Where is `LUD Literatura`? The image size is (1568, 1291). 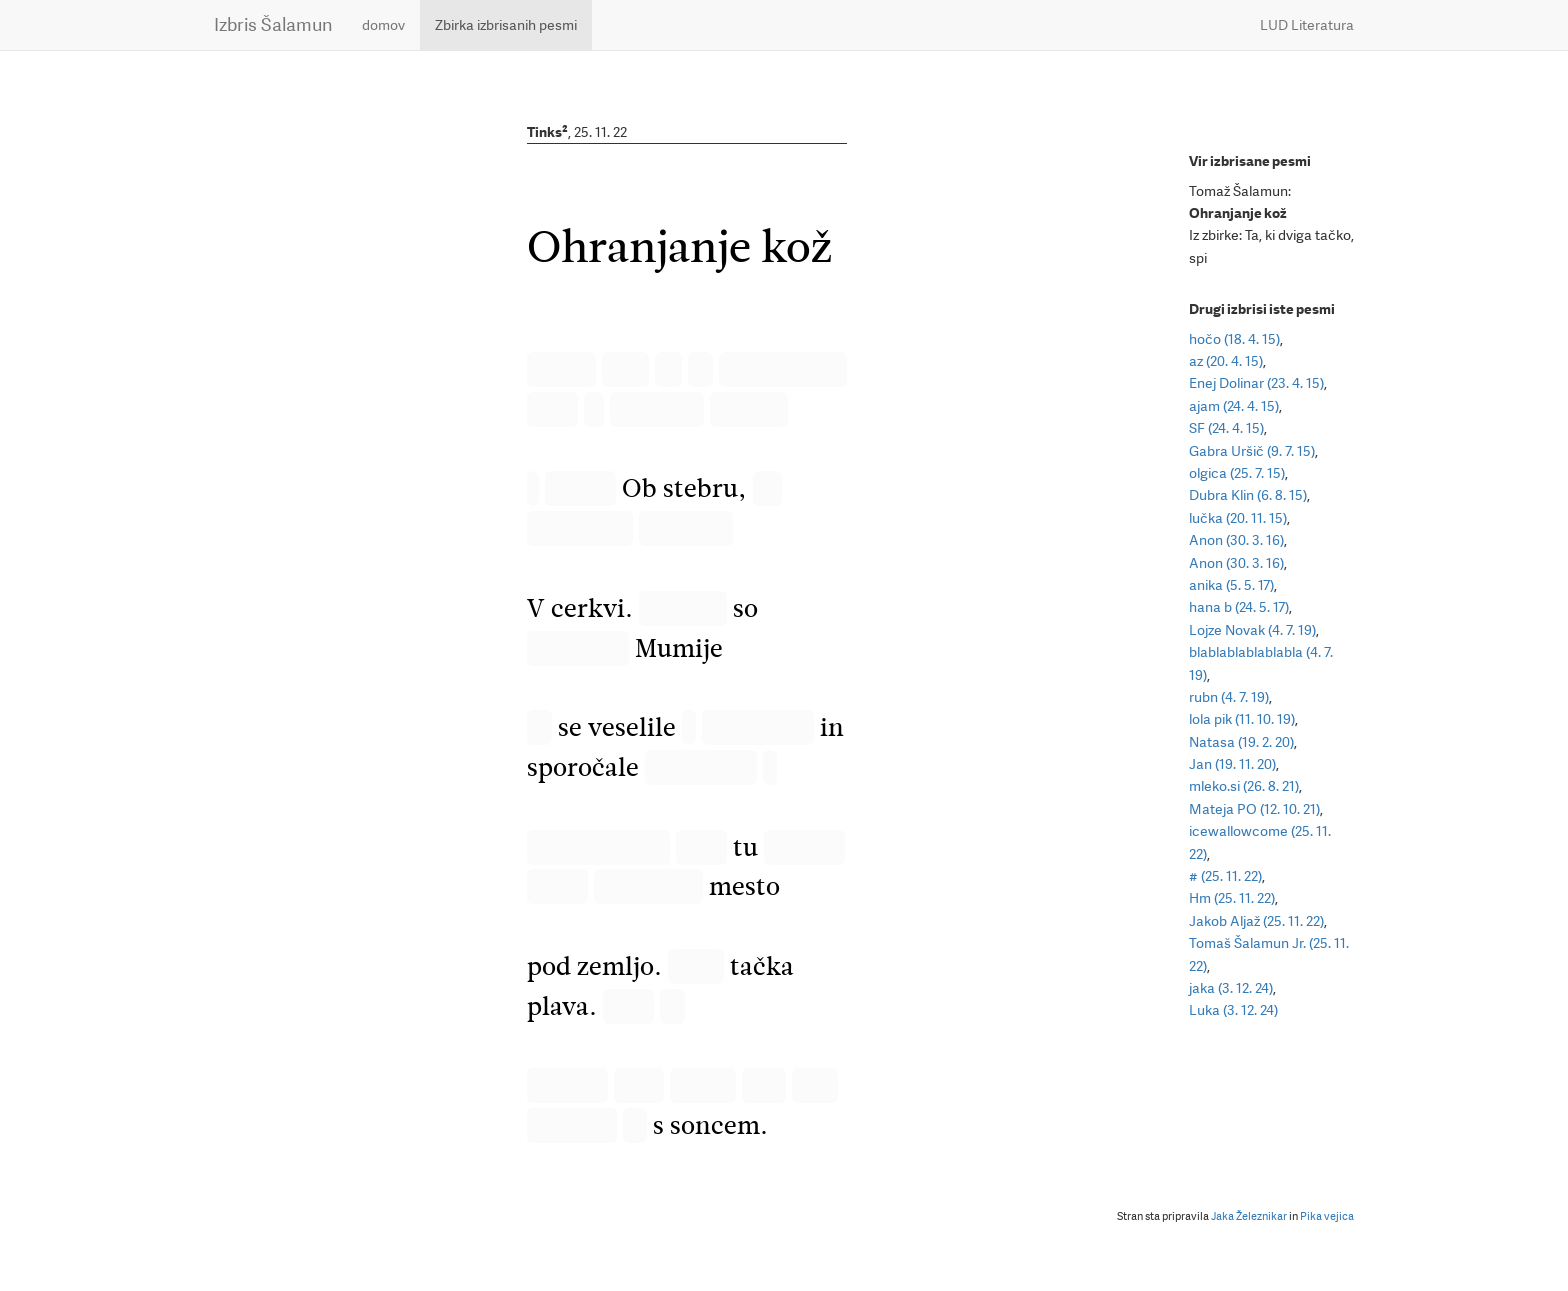 LUD Literatura is located at coordinates (1307, 25).